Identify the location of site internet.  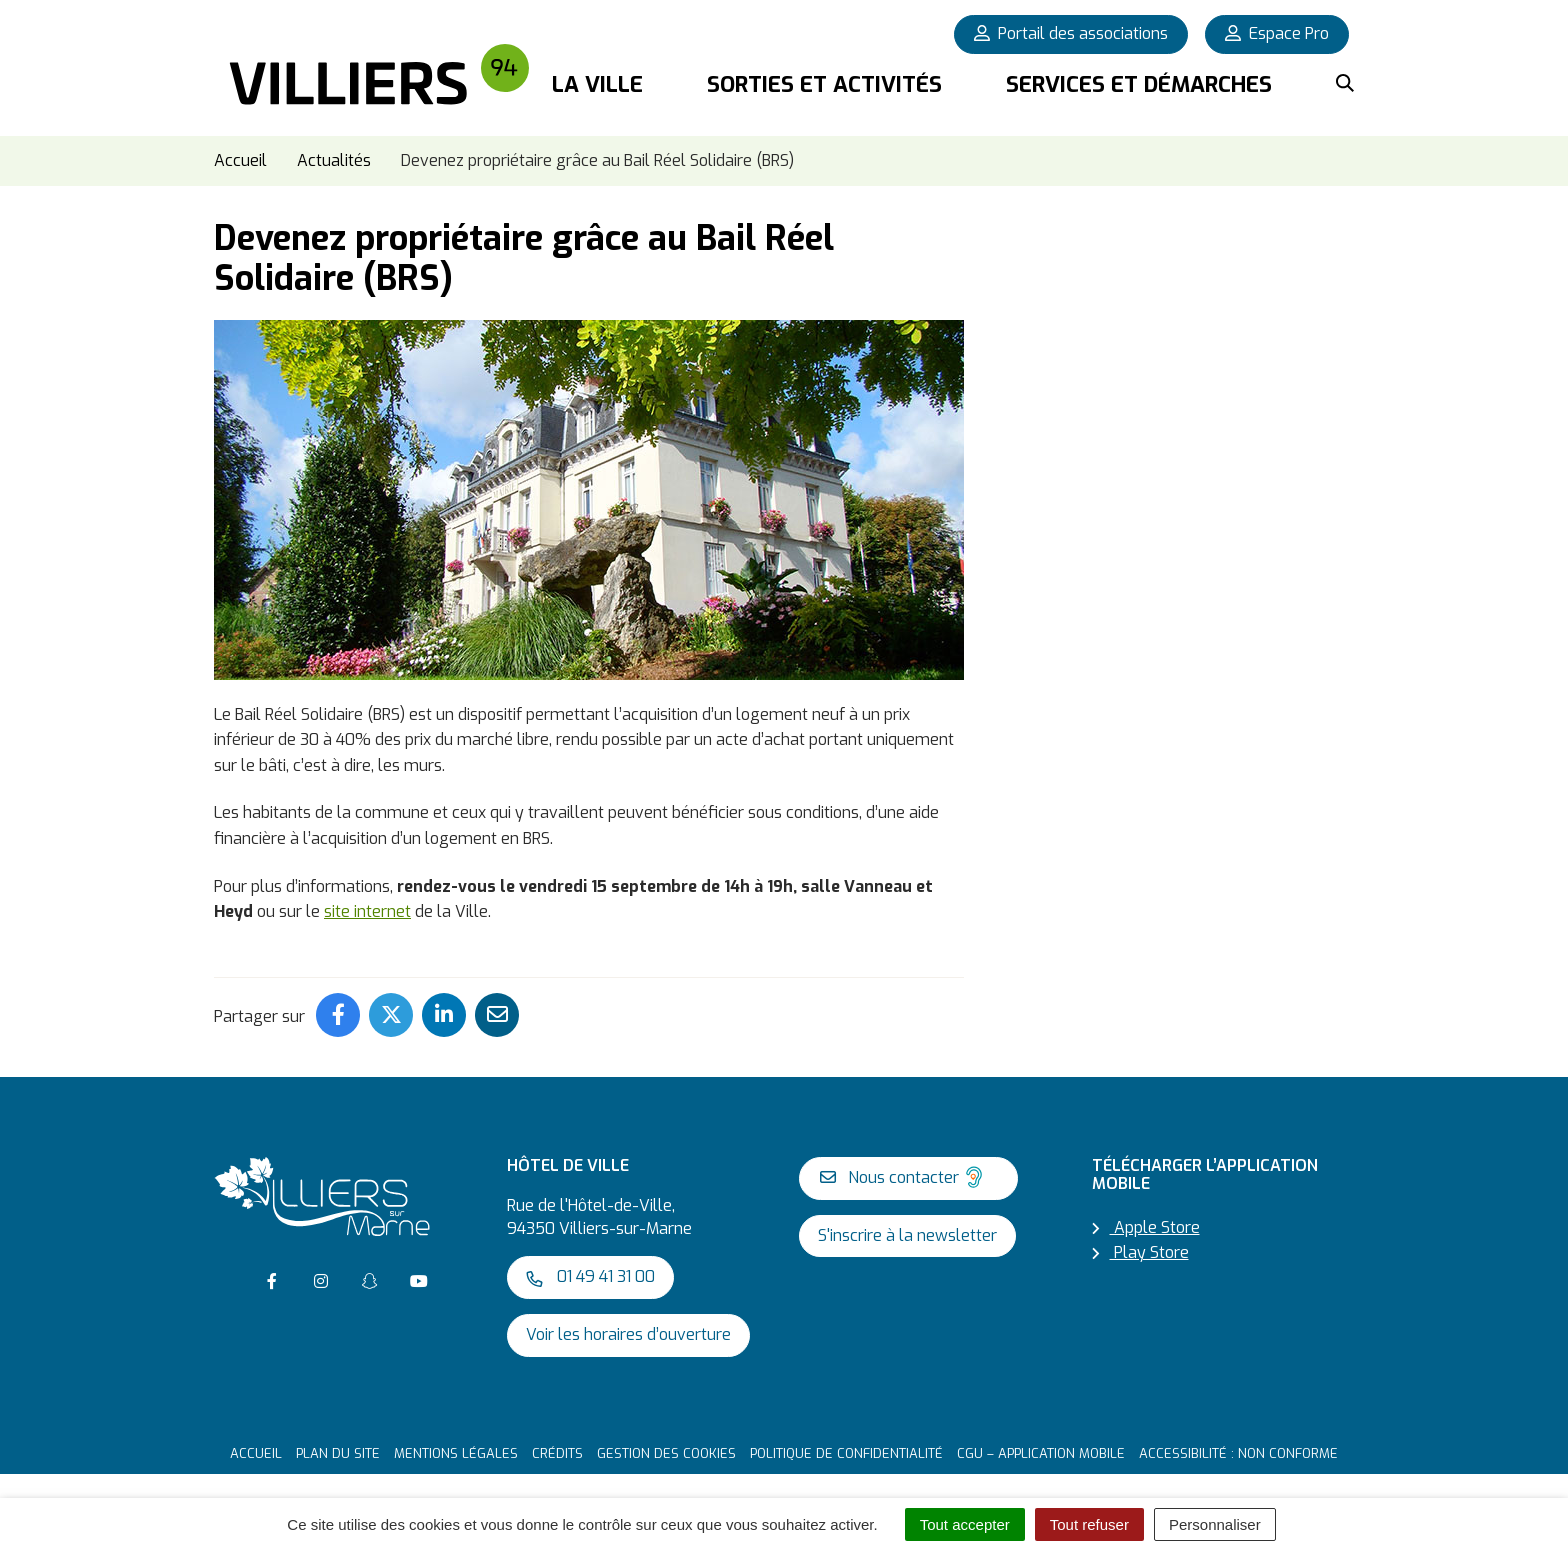
(367, 906).